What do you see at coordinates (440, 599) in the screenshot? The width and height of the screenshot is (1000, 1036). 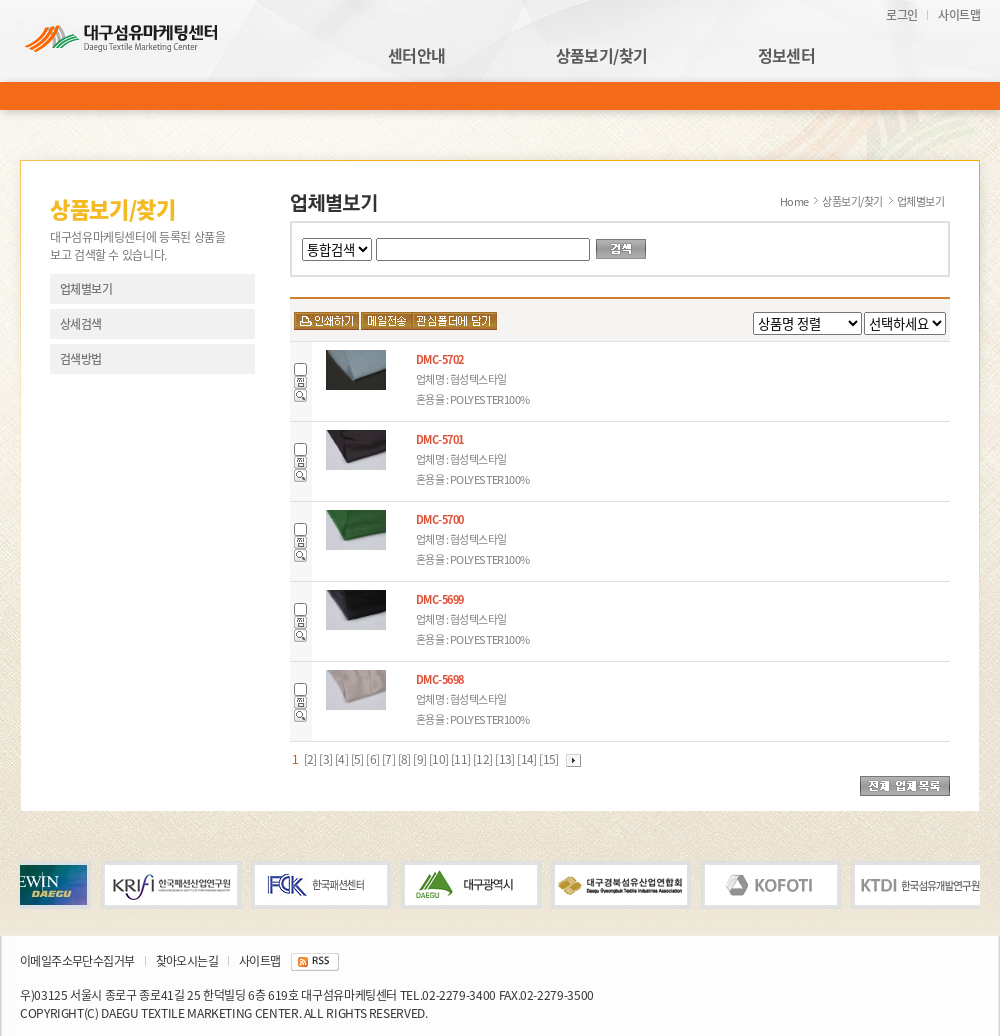 I see `DMC-5699` at bounding box center [440, 599].